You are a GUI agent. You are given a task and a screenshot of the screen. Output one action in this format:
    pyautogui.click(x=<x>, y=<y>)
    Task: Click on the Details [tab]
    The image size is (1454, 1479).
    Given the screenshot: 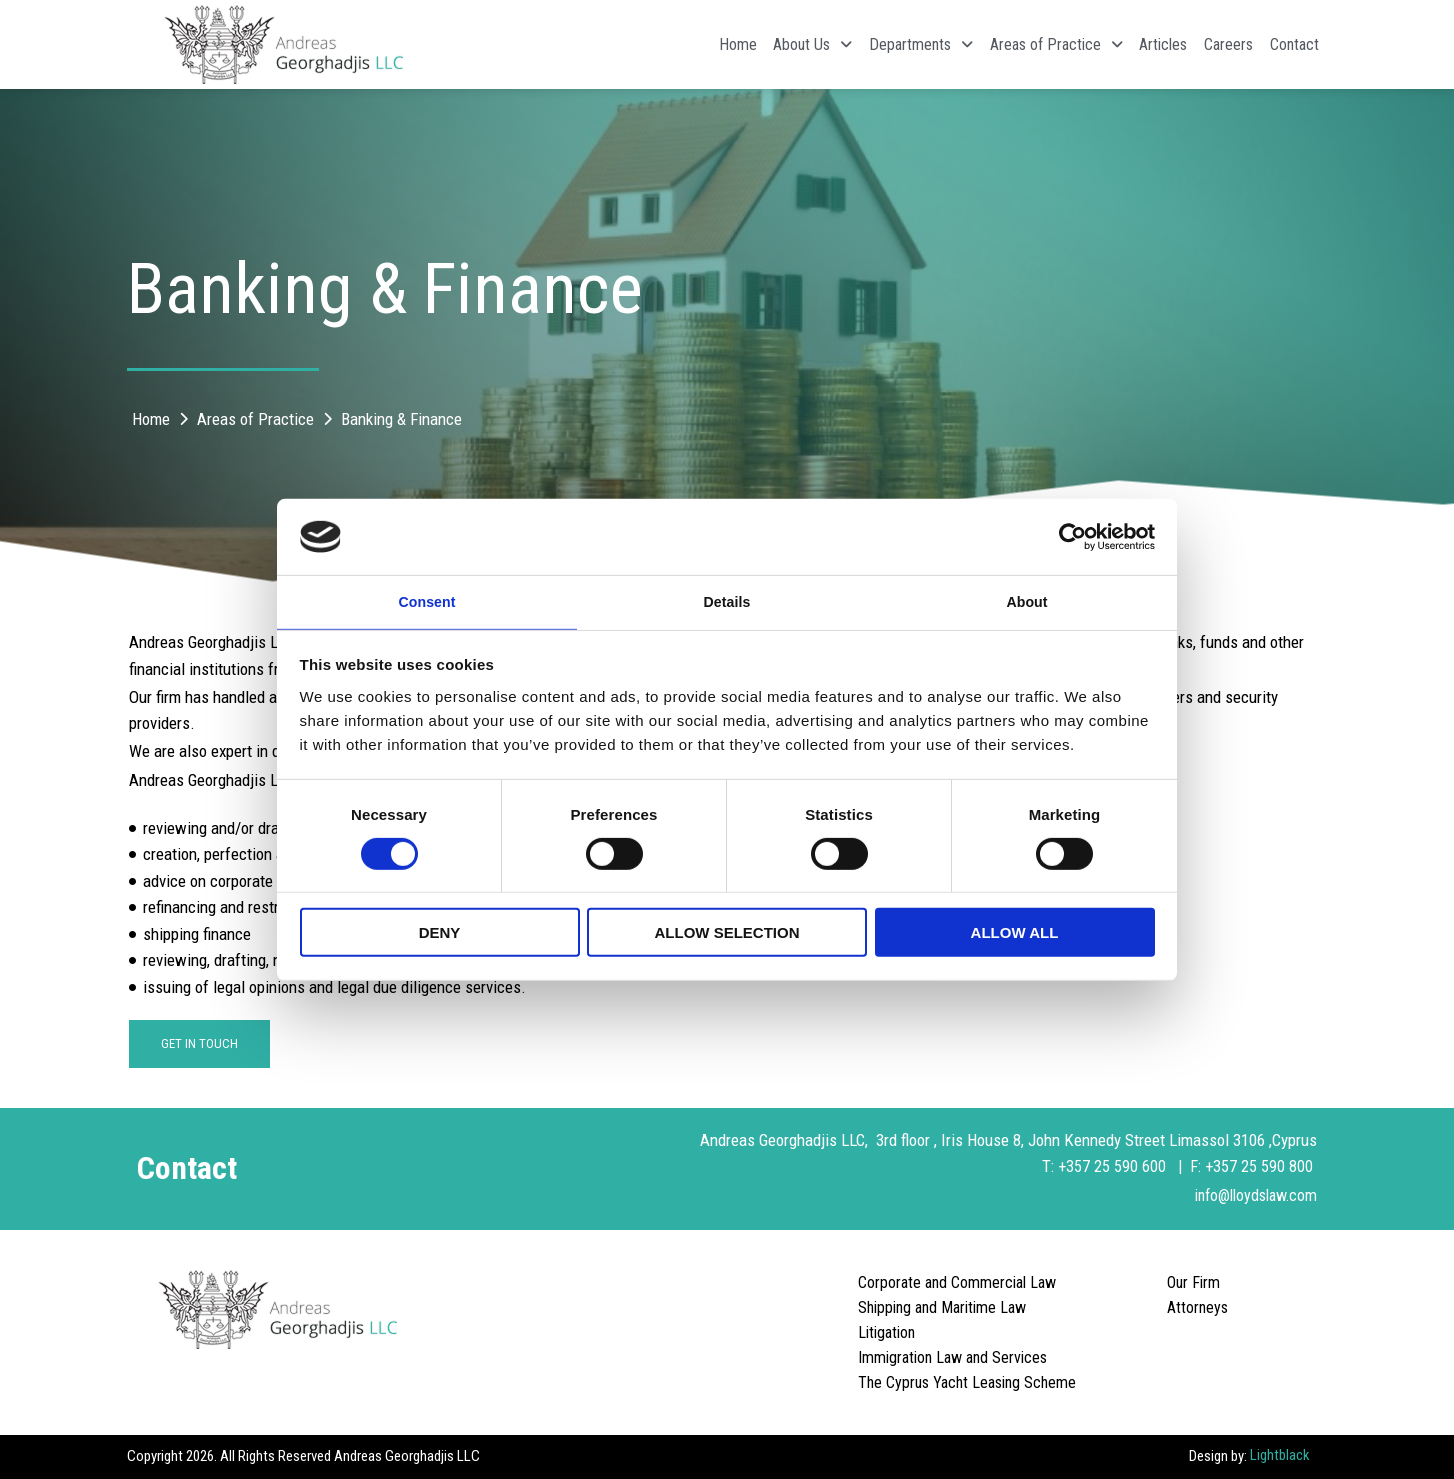 What is the action you would take?
    pyautogui.click(x=727, y=600)
    